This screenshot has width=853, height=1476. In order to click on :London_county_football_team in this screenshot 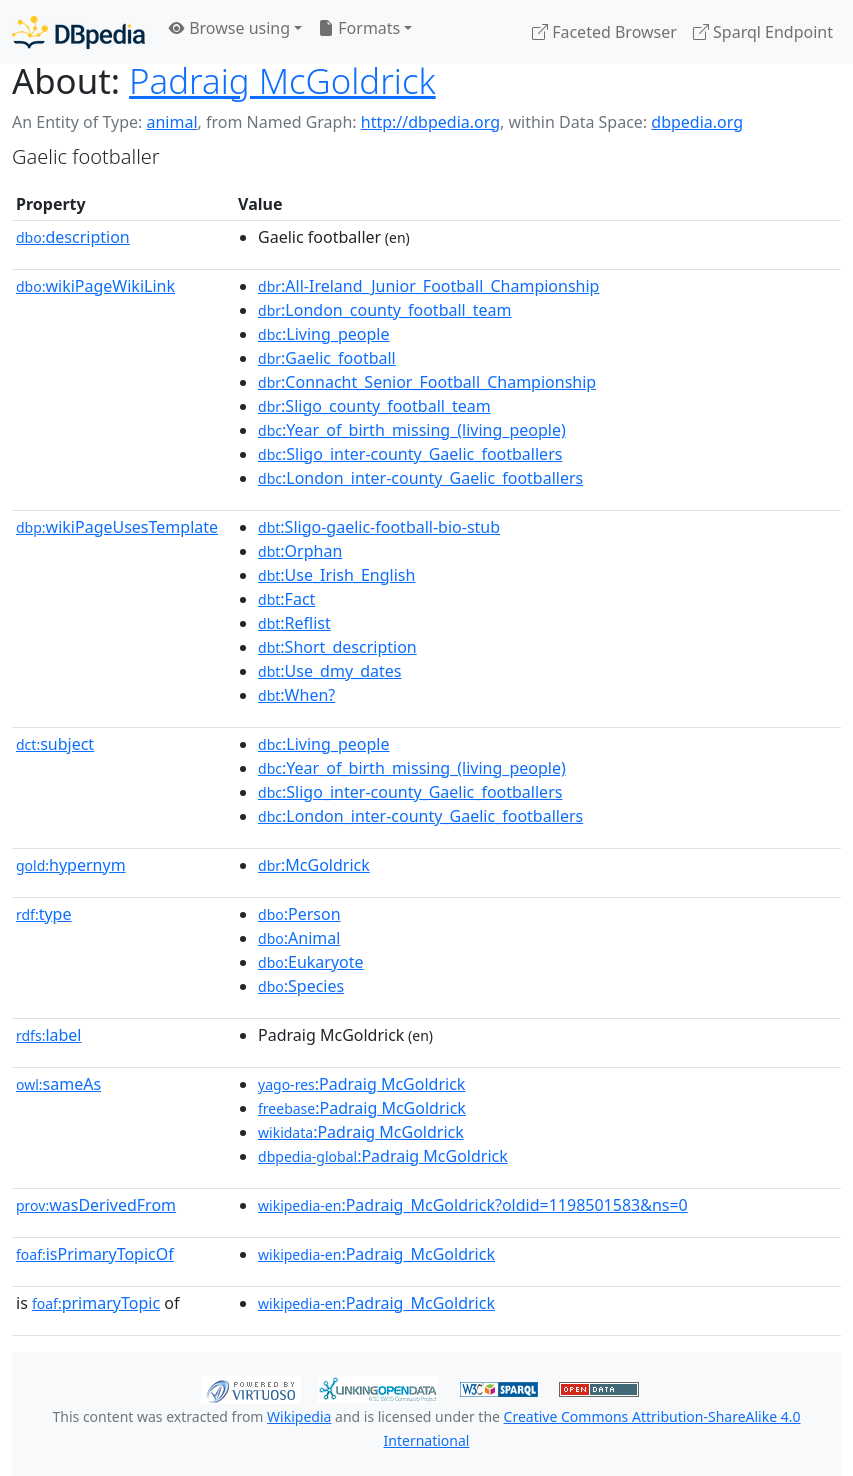, I will do `click(385, 310)`.